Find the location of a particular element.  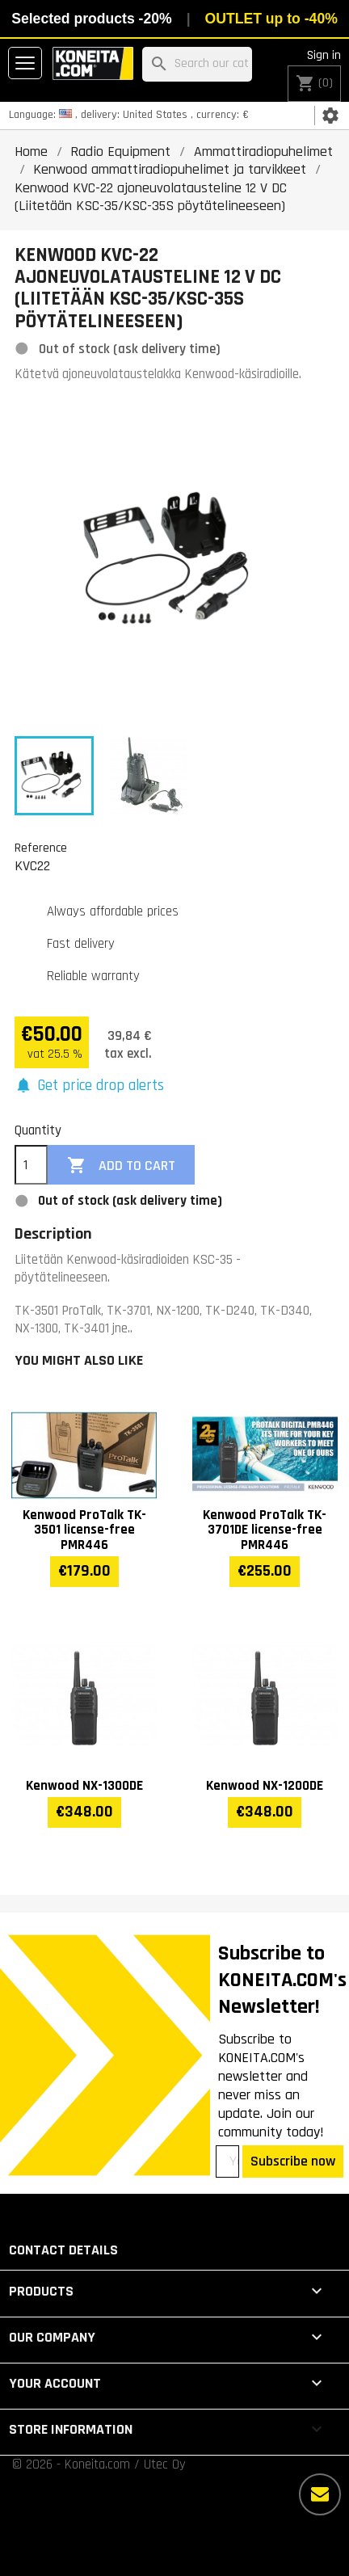

[button] is located at coordinates (89, 1086).